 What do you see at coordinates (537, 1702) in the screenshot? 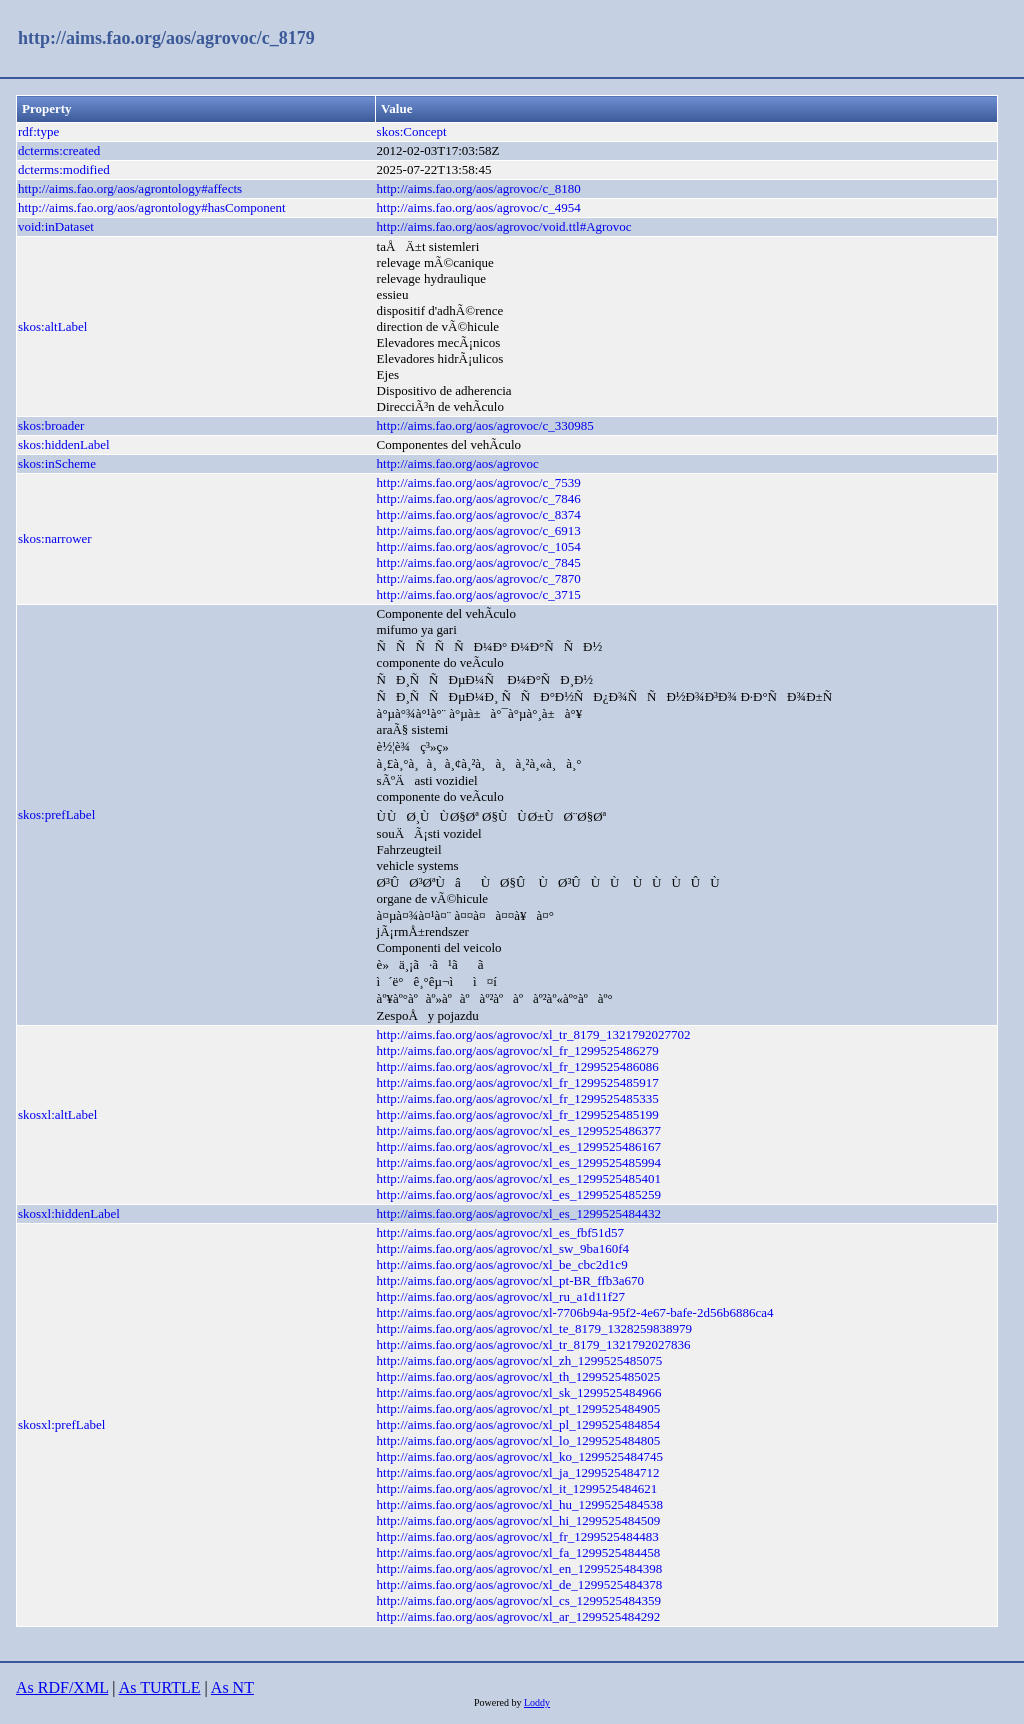
I see `Loddy` at bounding box center [537, 1702].